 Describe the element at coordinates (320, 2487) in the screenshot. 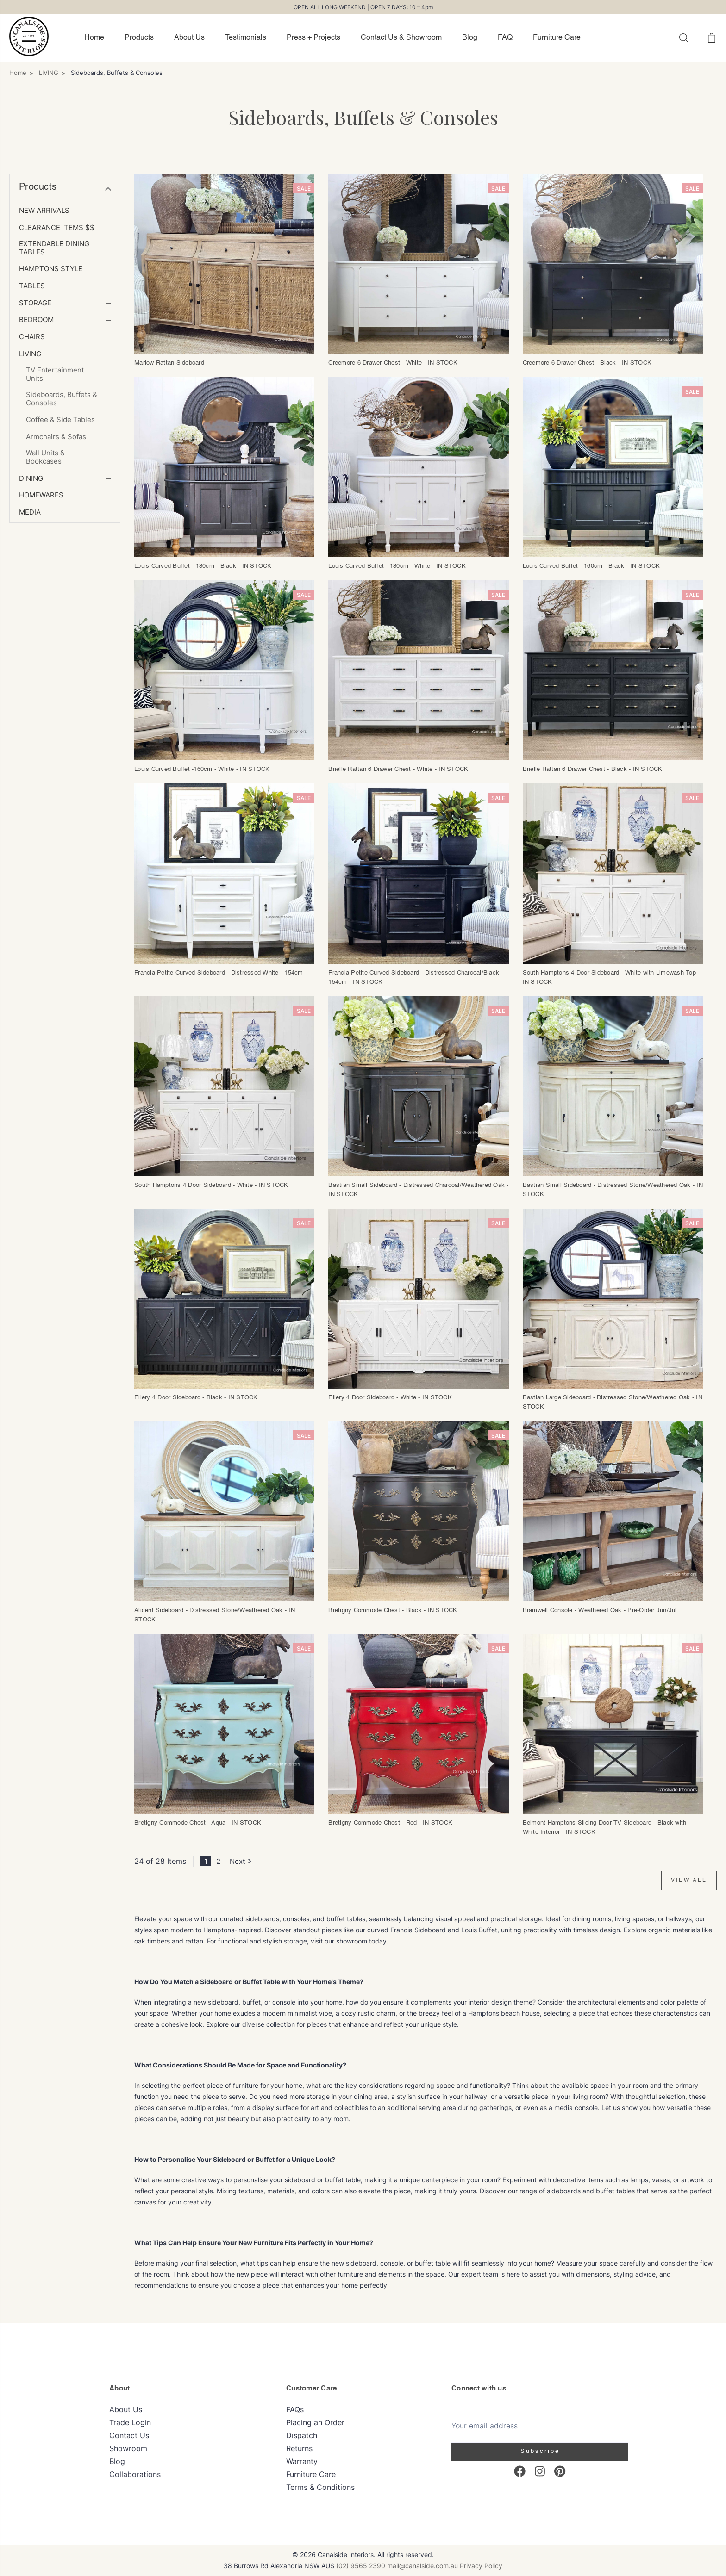

I see `Terms & Conditions` at that location.